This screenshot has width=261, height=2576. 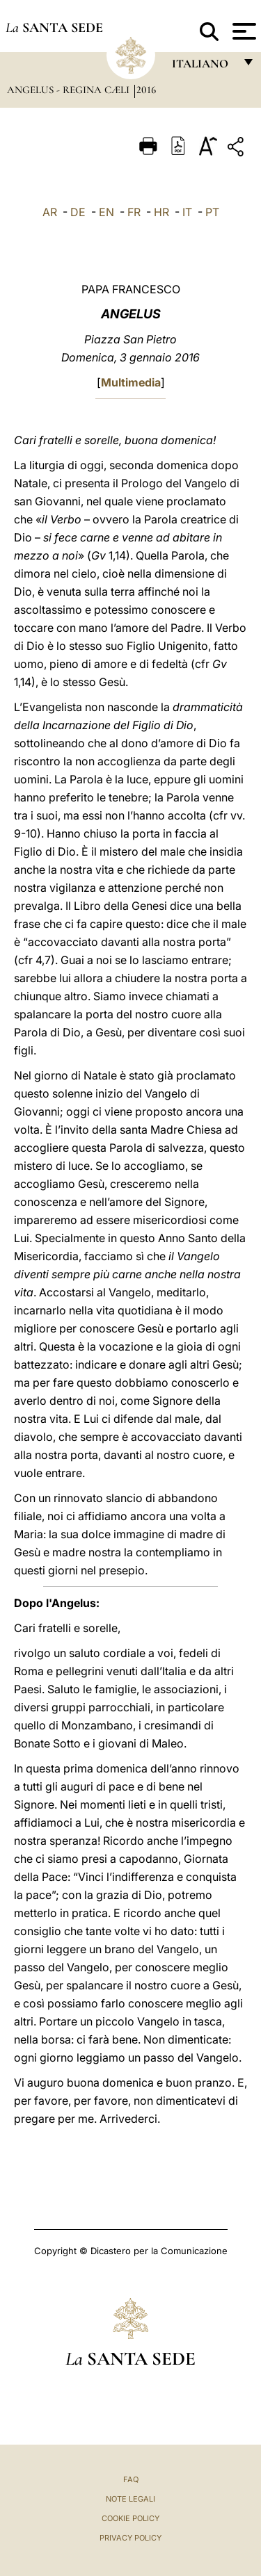 What do you see at coordinates (187, 212) in the screenshot?
I see `IT` at bounding box center [187, 212].